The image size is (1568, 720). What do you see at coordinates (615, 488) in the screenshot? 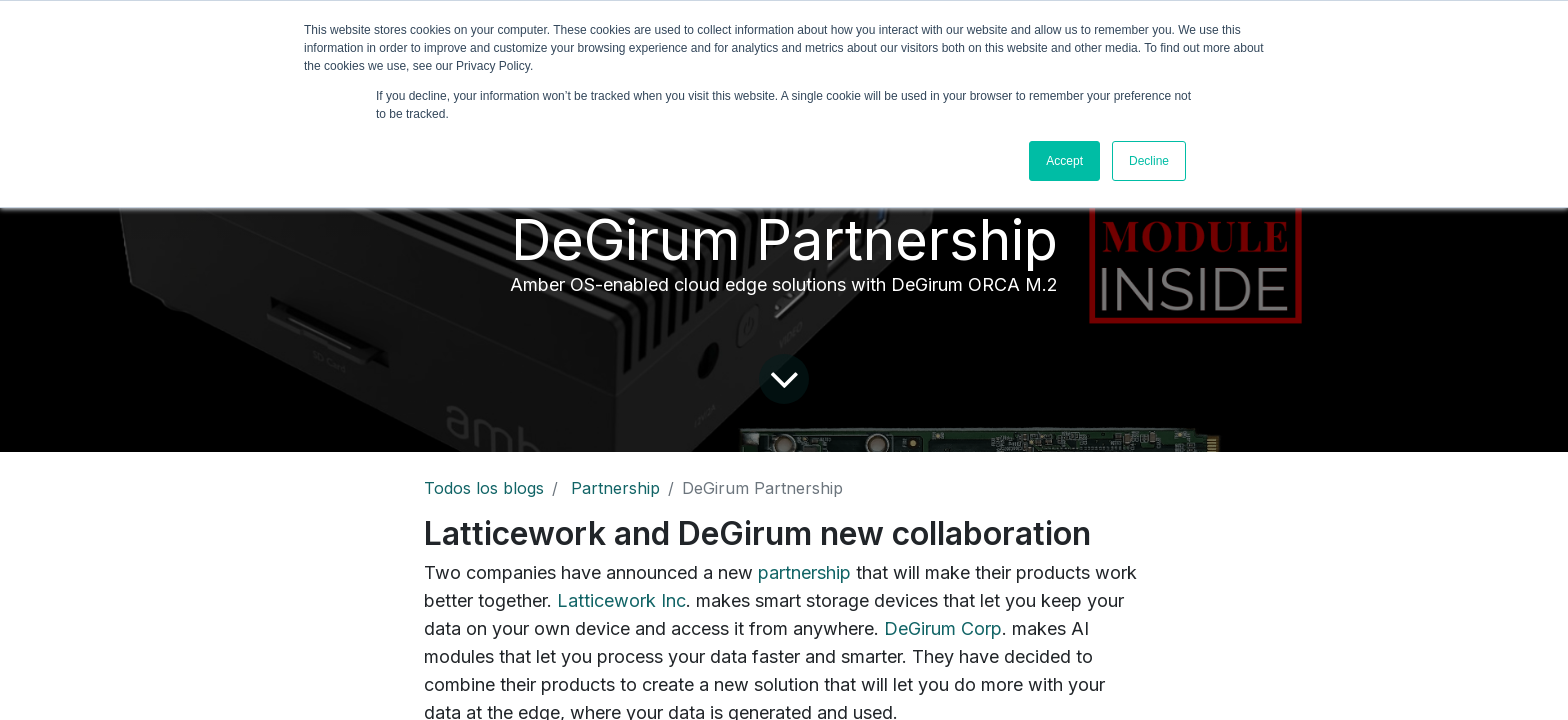
I see `Partnership` at bounding box center [615, 488].